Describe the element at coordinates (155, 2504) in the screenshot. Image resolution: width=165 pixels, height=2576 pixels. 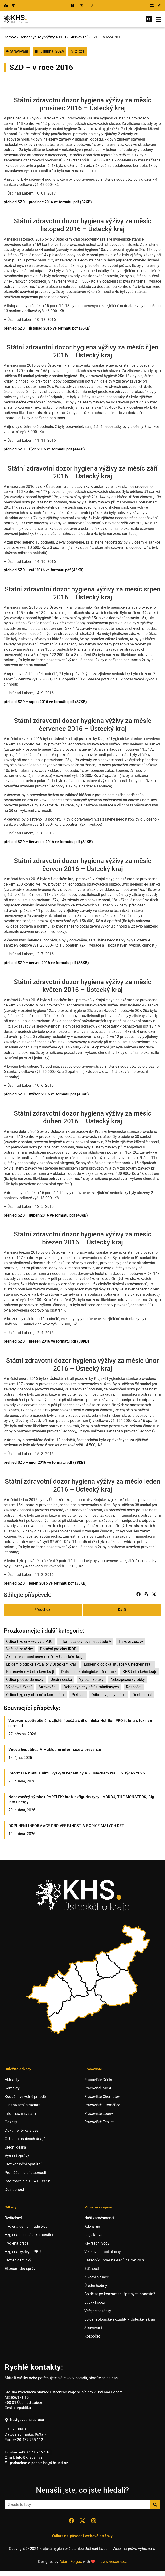
I see `[Search]` at that location.